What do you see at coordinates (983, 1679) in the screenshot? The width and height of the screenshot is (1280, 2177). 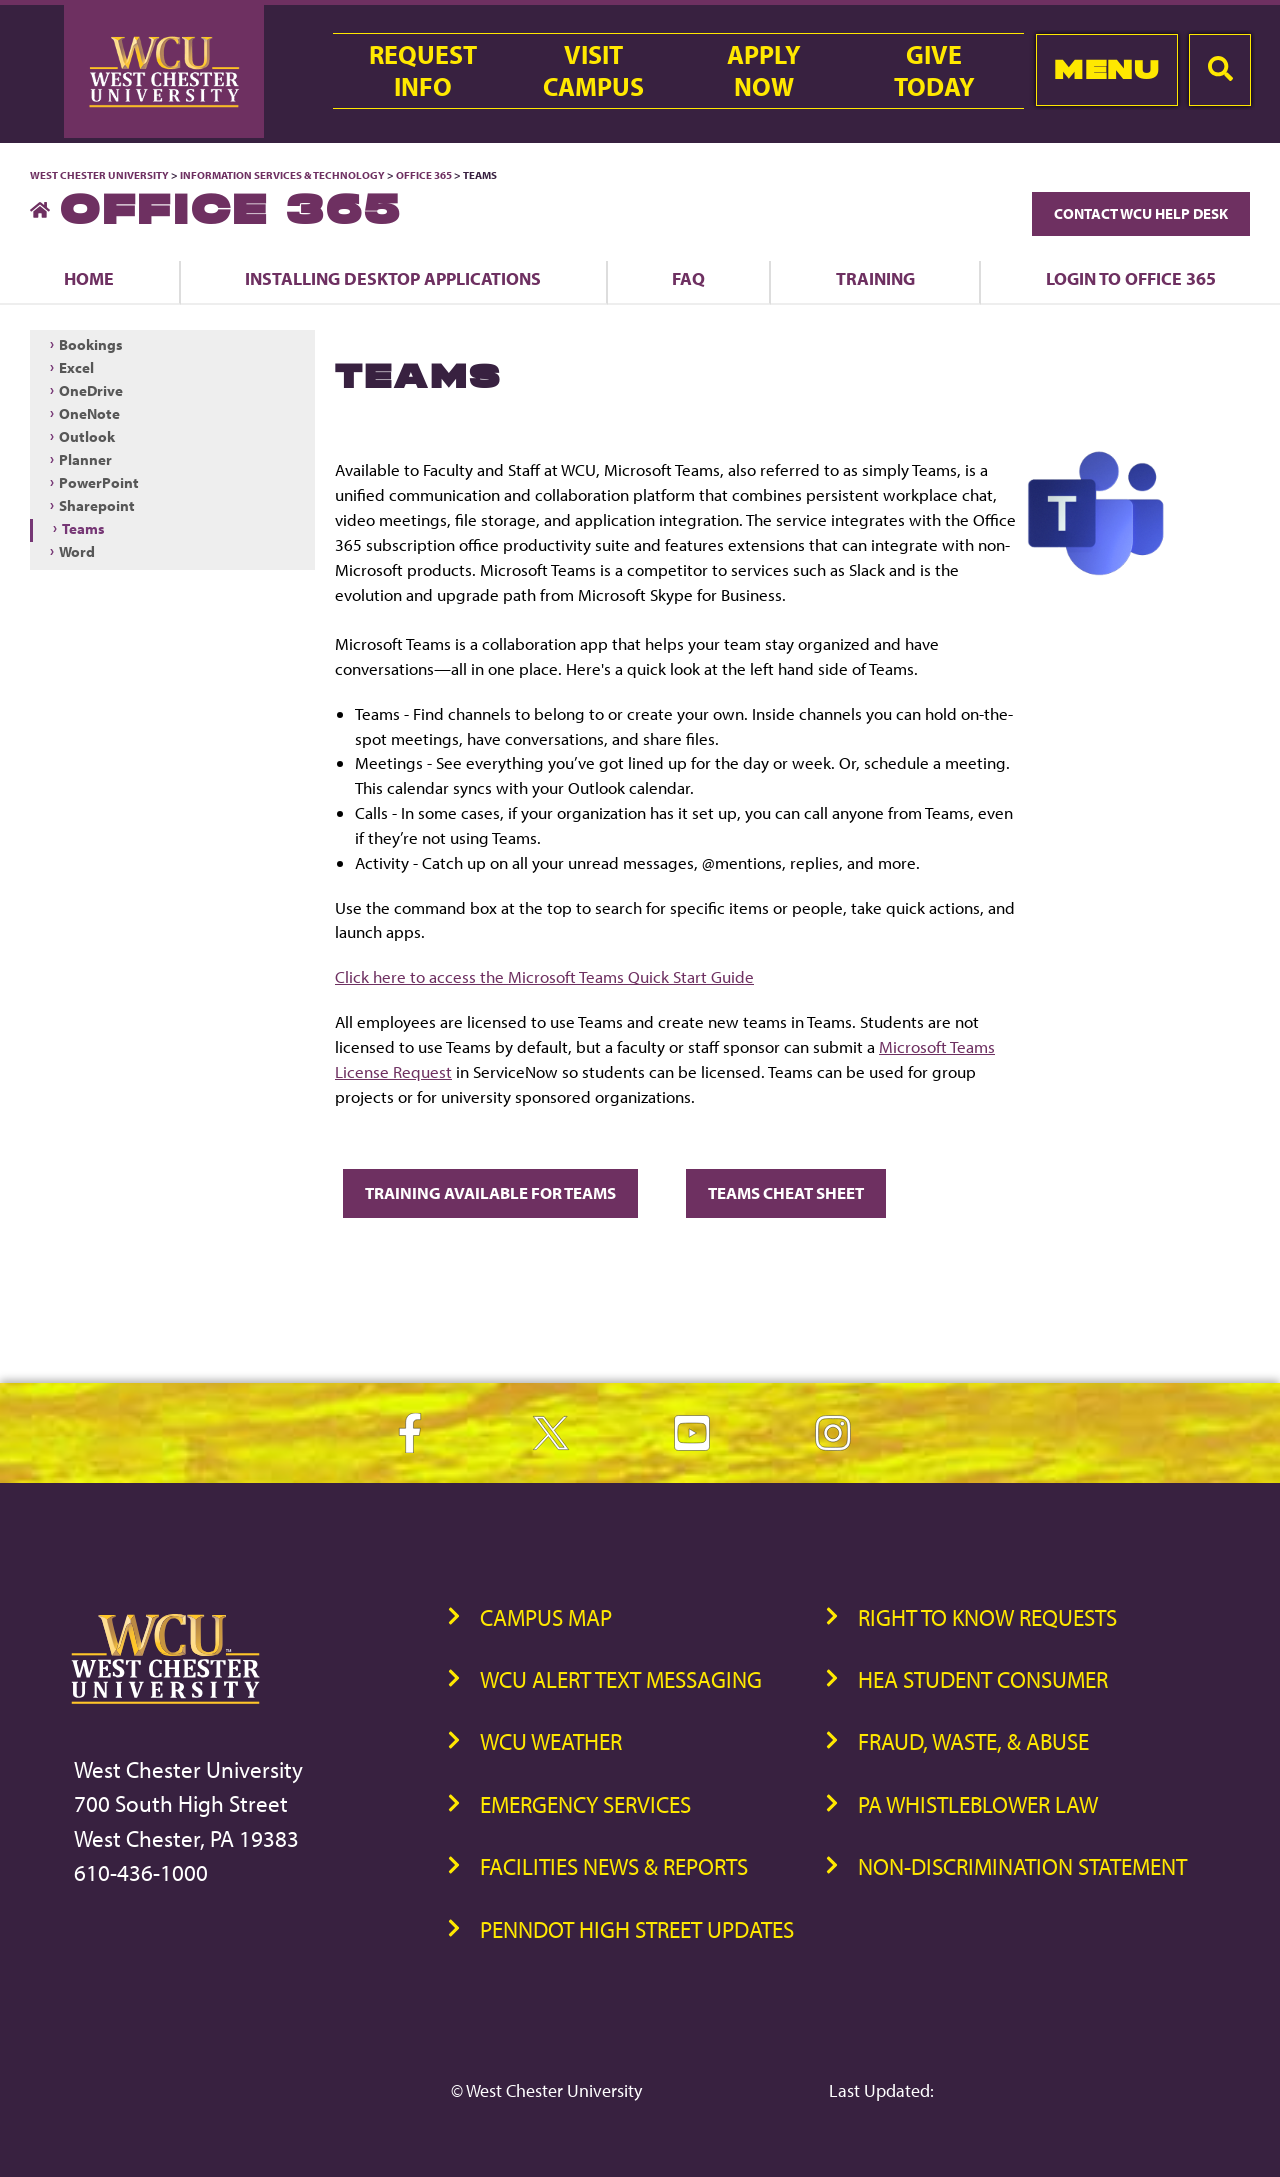 I see `HEA Student Consumer` at bounding box center [983, 1679].